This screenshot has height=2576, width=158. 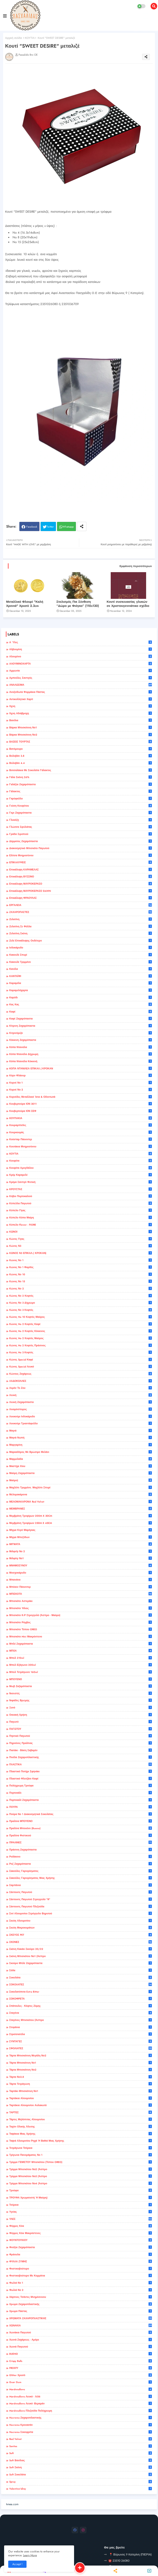 I want to click on Γλυκόζη, so click(x=80, y=820).